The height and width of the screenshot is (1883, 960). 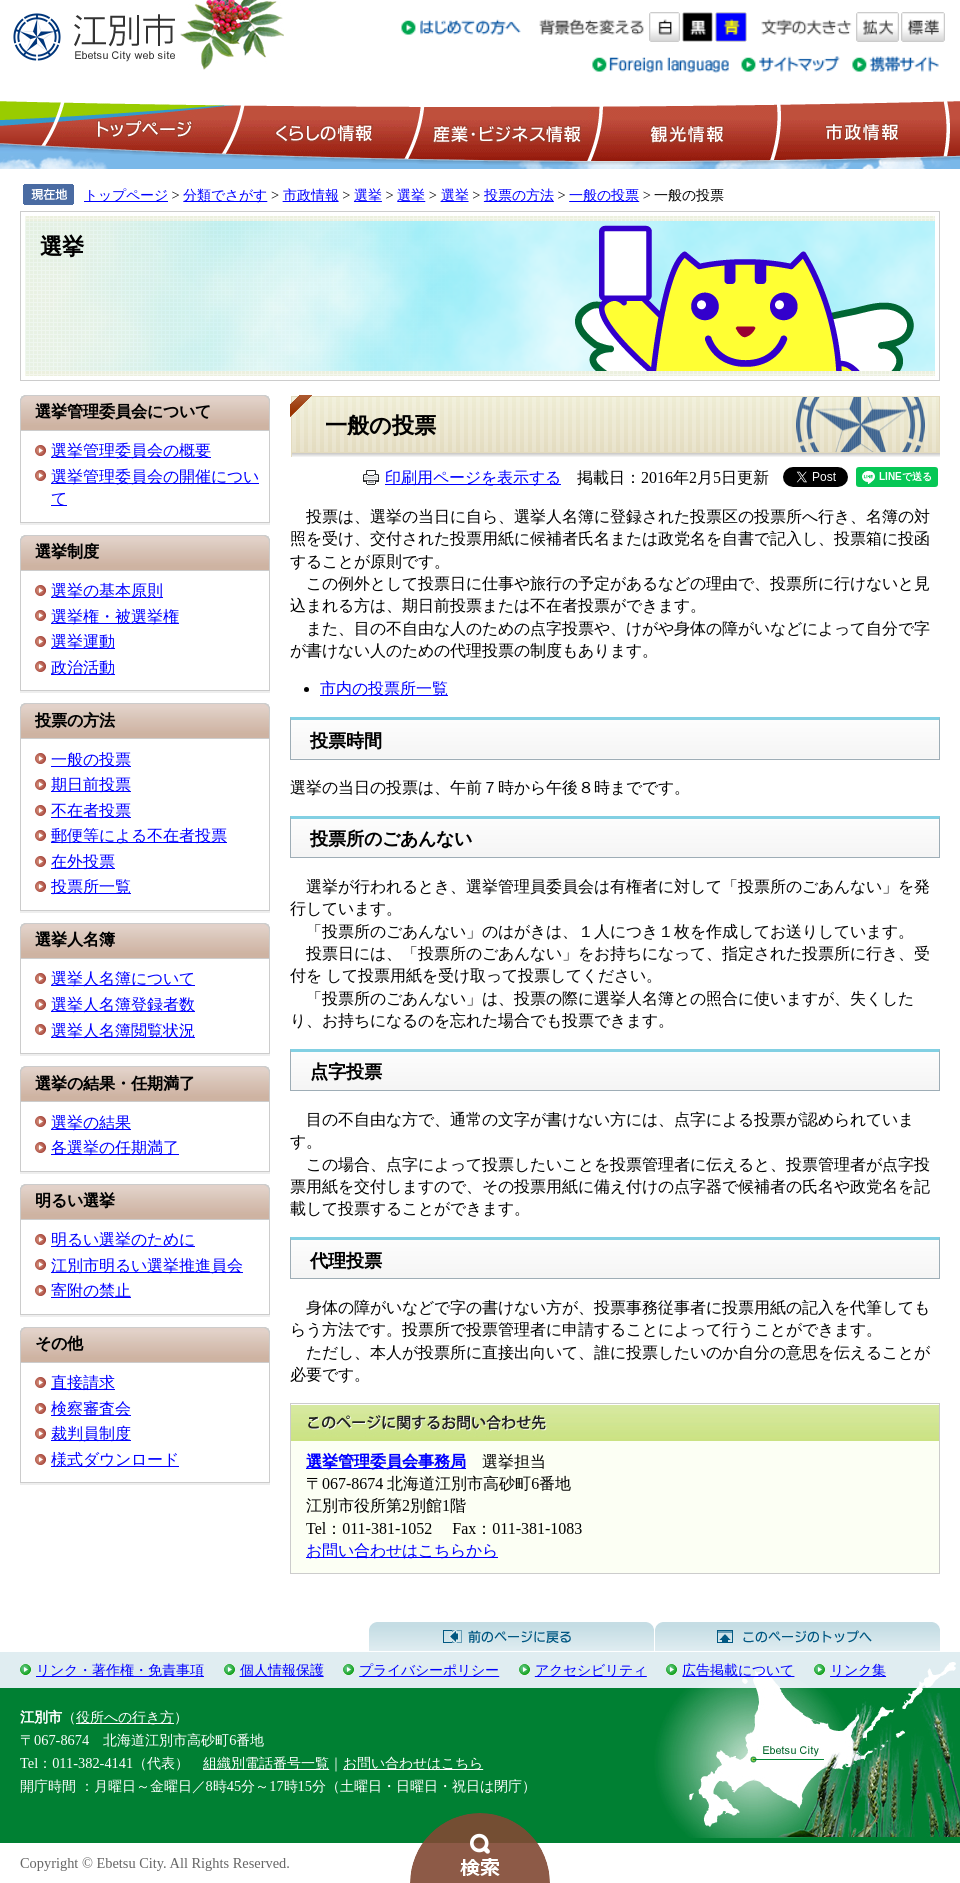 I want to click on 広告掲載について, so click(x=738, y=1670).